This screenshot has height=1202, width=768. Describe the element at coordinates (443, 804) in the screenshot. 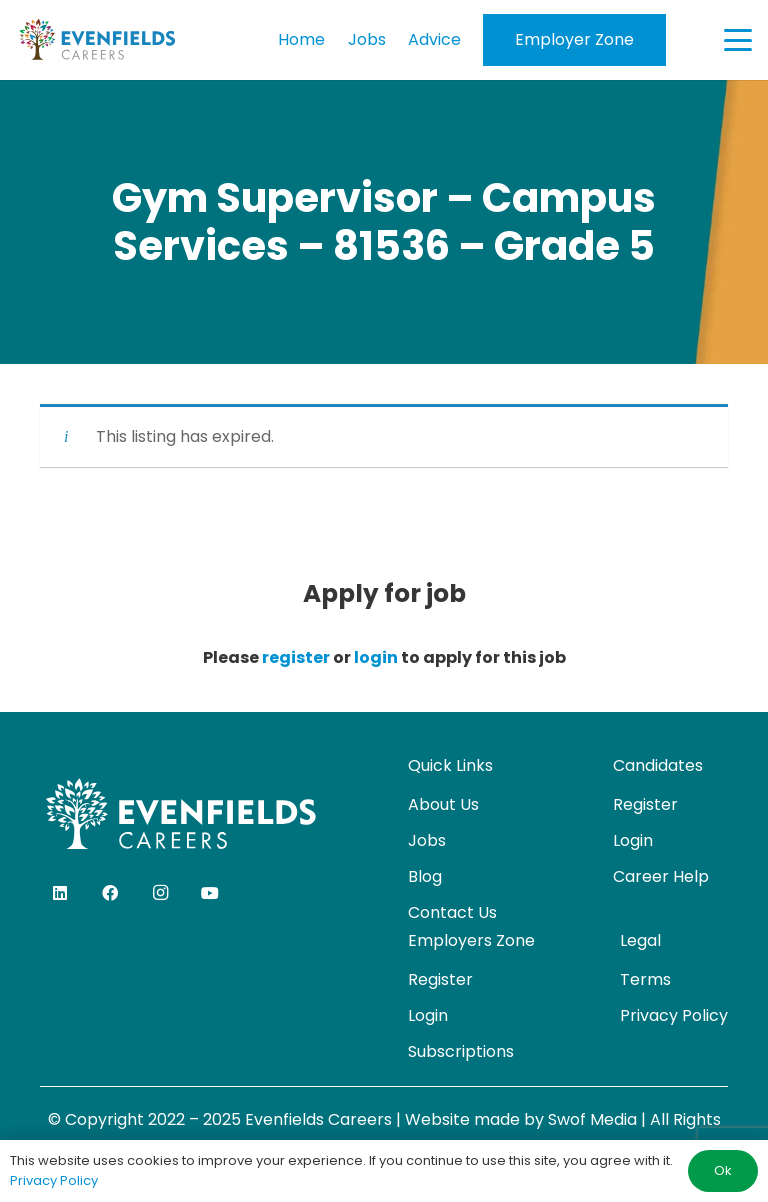

I see `About Us` at that location.